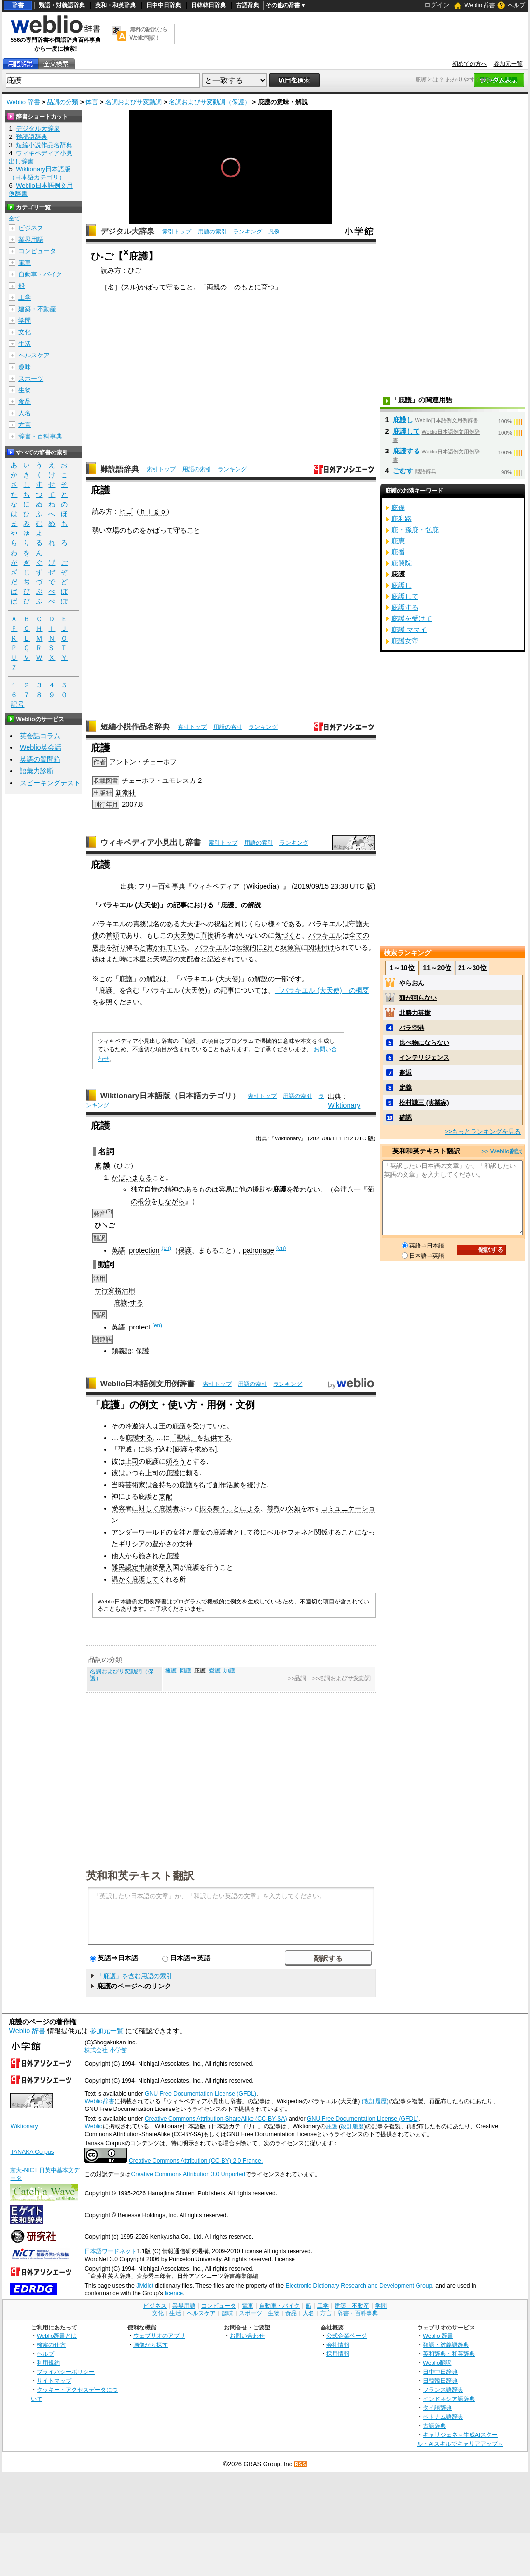 Image resolution: width=530 pixels, height=2576 pixels. I want to click on 記述され, so click(220, 959).